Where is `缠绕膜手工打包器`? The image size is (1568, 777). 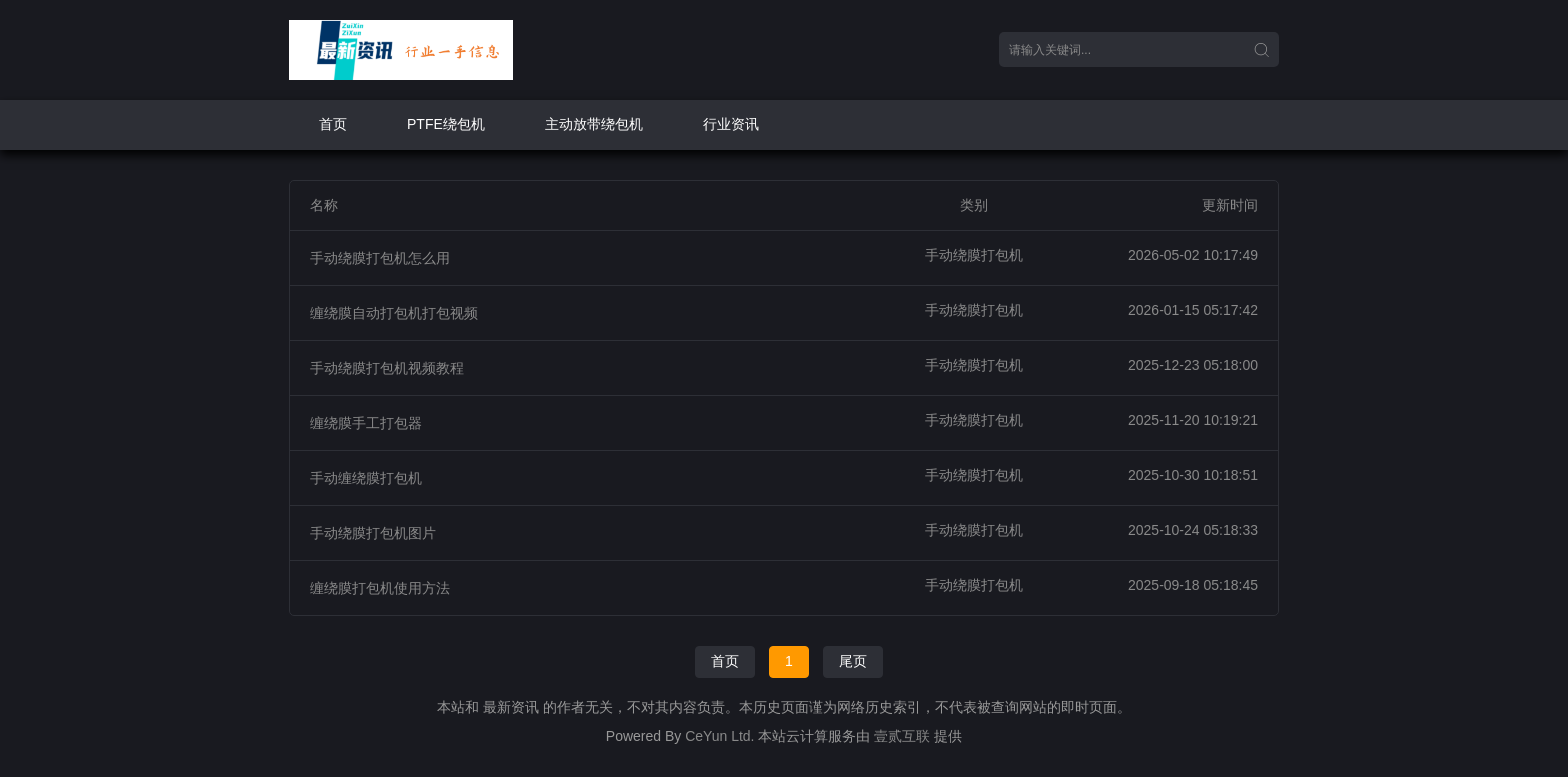 缠绕膜手工打包器 is located at coordinates (366, 423).